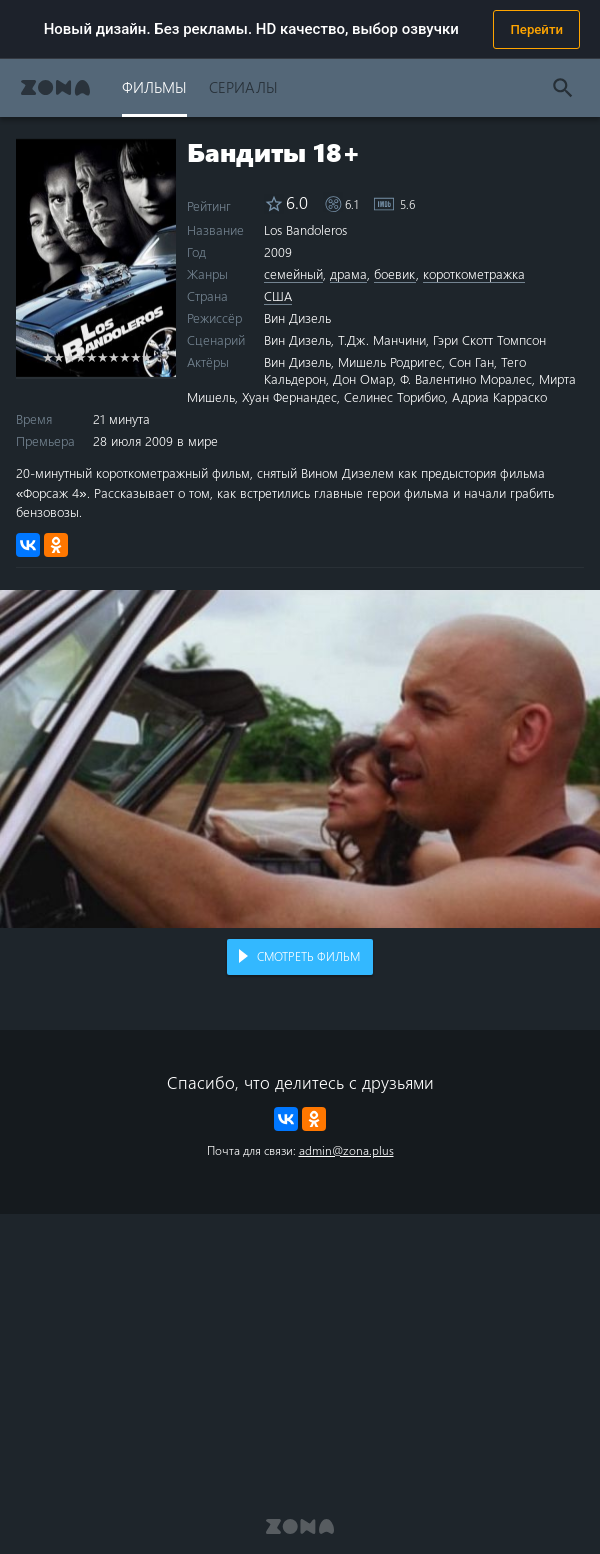 The image size is (600, 1554). Describe the element at coordinates (69, 356) in the screenshot. I see `3 stars` at that location.